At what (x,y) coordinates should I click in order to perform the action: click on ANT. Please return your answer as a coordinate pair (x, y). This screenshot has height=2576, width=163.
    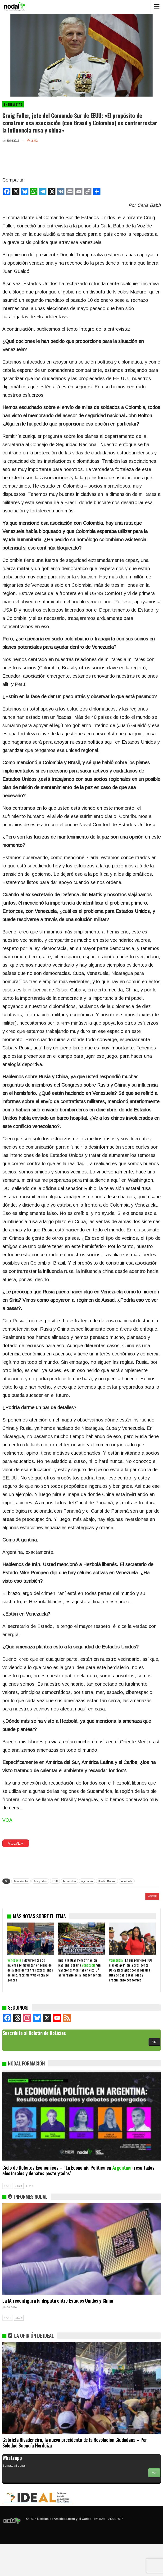
    Looking at the image, I should click on (7, 2217).